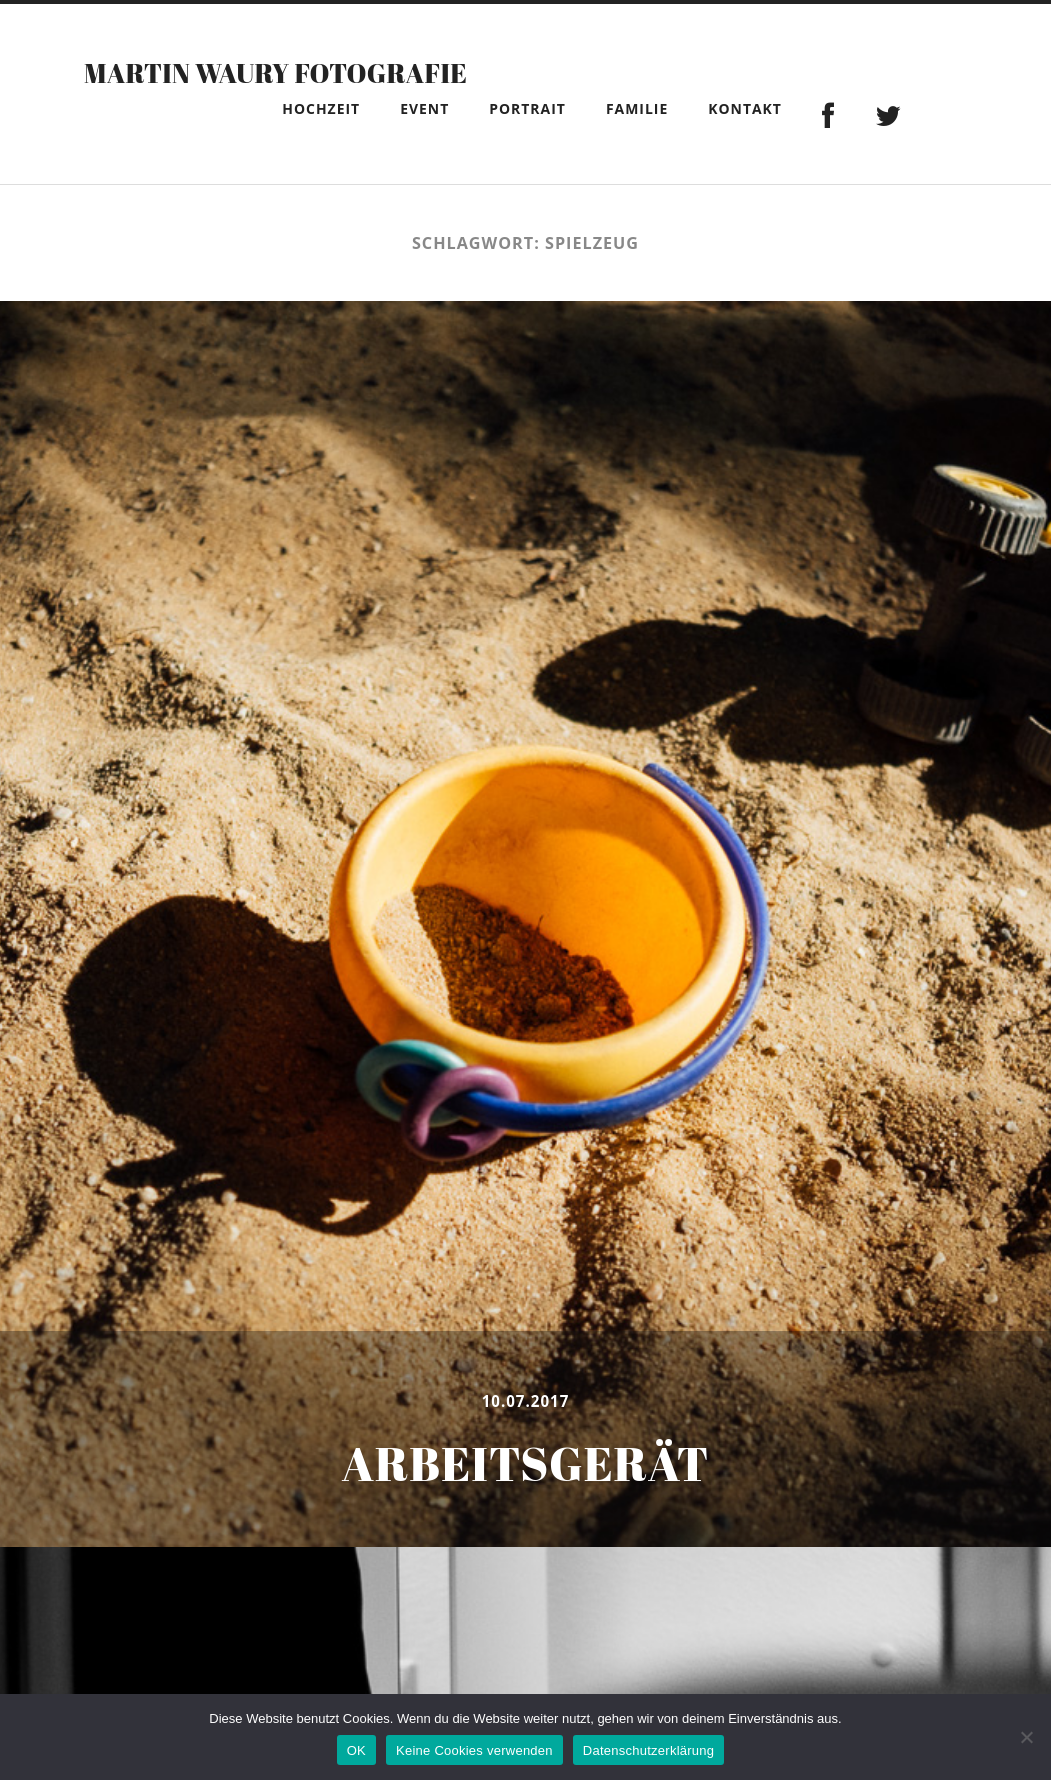  Describe the element at coordinates (349, 69) in the screenshot. I see `Martin Waury Fotografie` at that location.